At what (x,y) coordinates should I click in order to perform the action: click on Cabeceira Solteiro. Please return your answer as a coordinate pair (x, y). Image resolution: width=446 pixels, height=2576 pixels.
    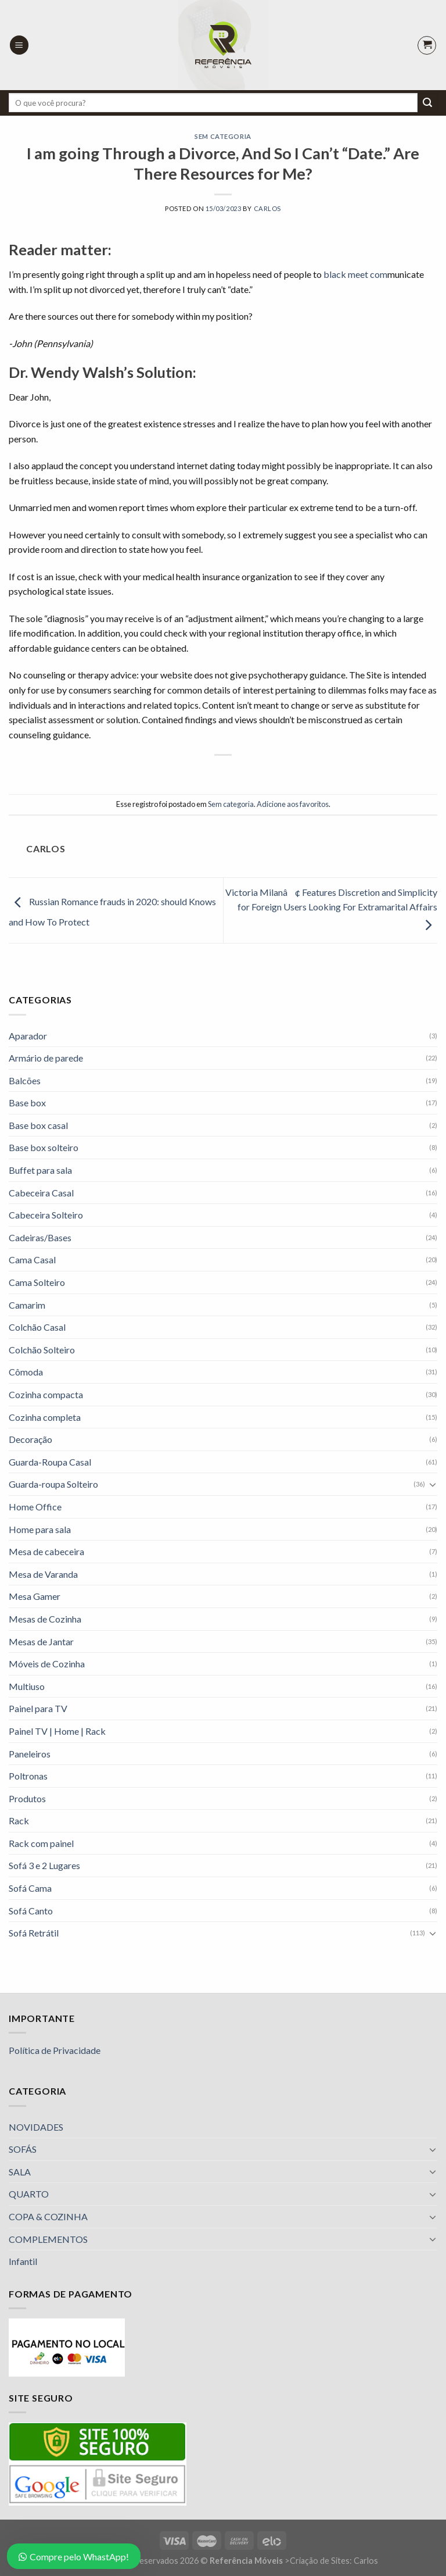
    Looking at the image, I should click on (46, 1214).